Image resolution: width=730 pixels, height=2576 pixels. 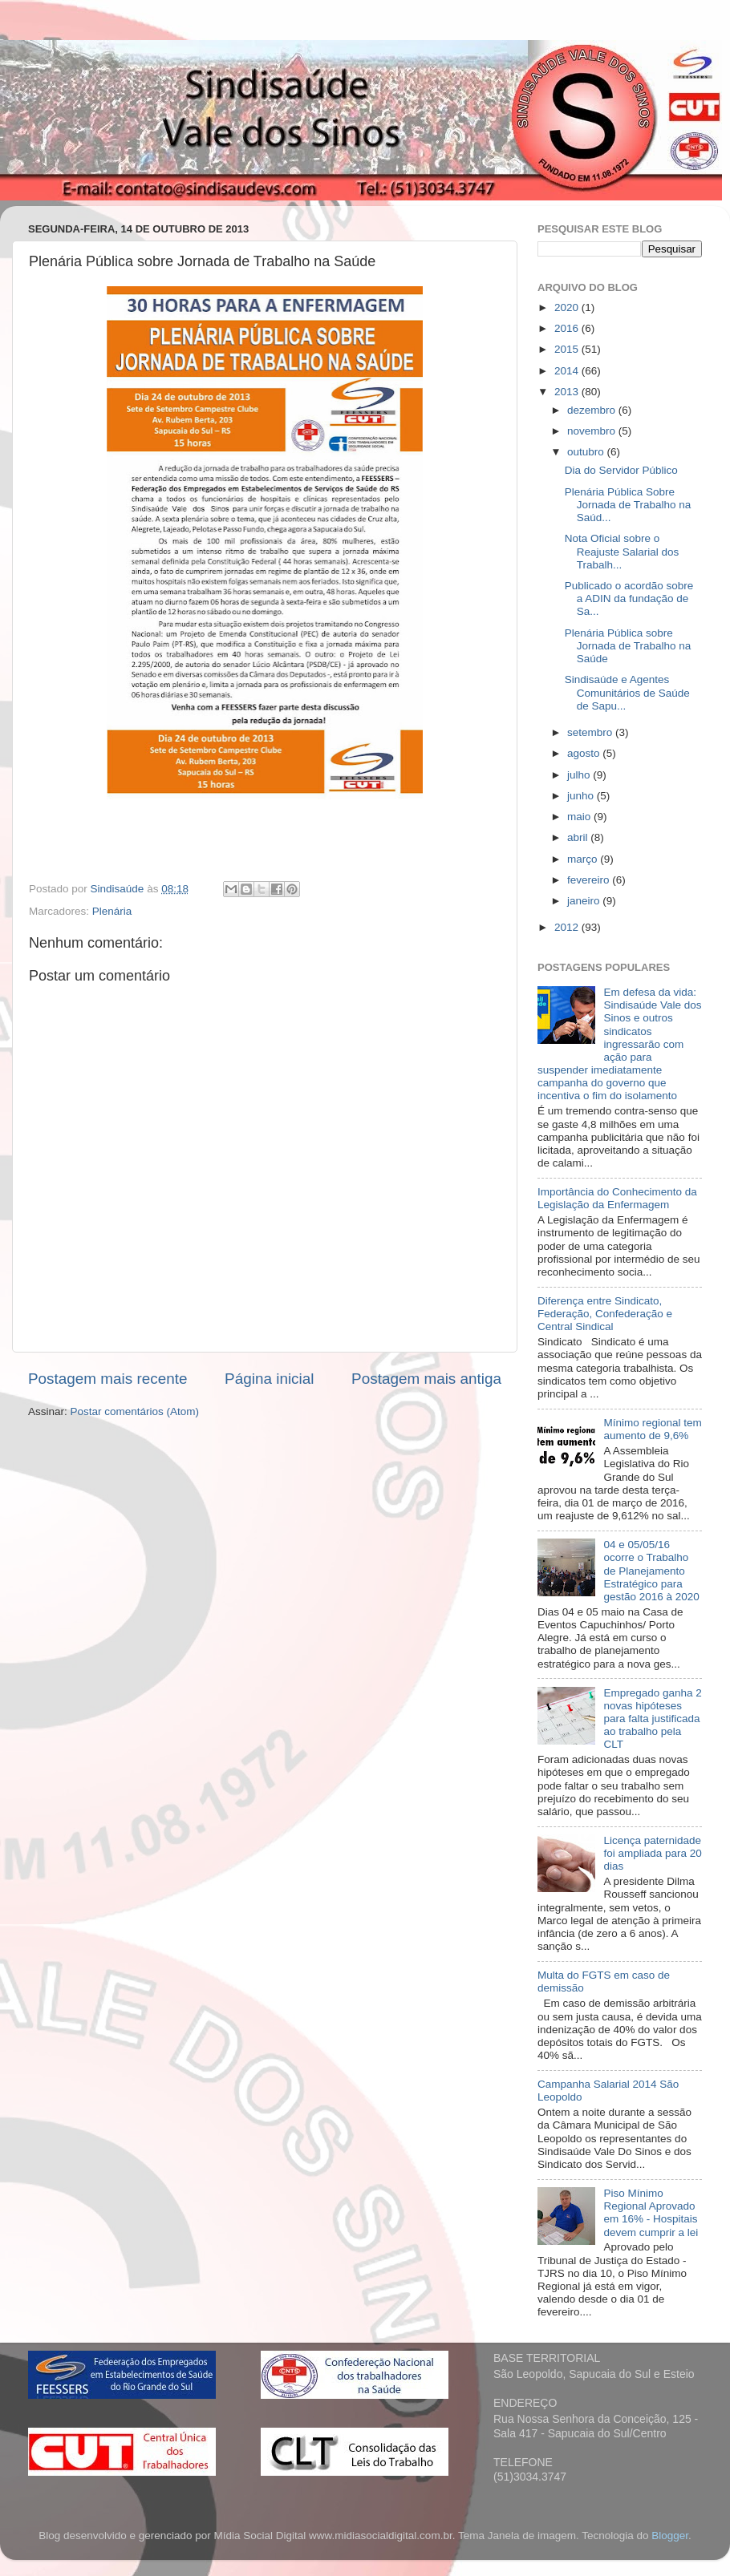 I want to click on 2020, so click(x=568, y=307).